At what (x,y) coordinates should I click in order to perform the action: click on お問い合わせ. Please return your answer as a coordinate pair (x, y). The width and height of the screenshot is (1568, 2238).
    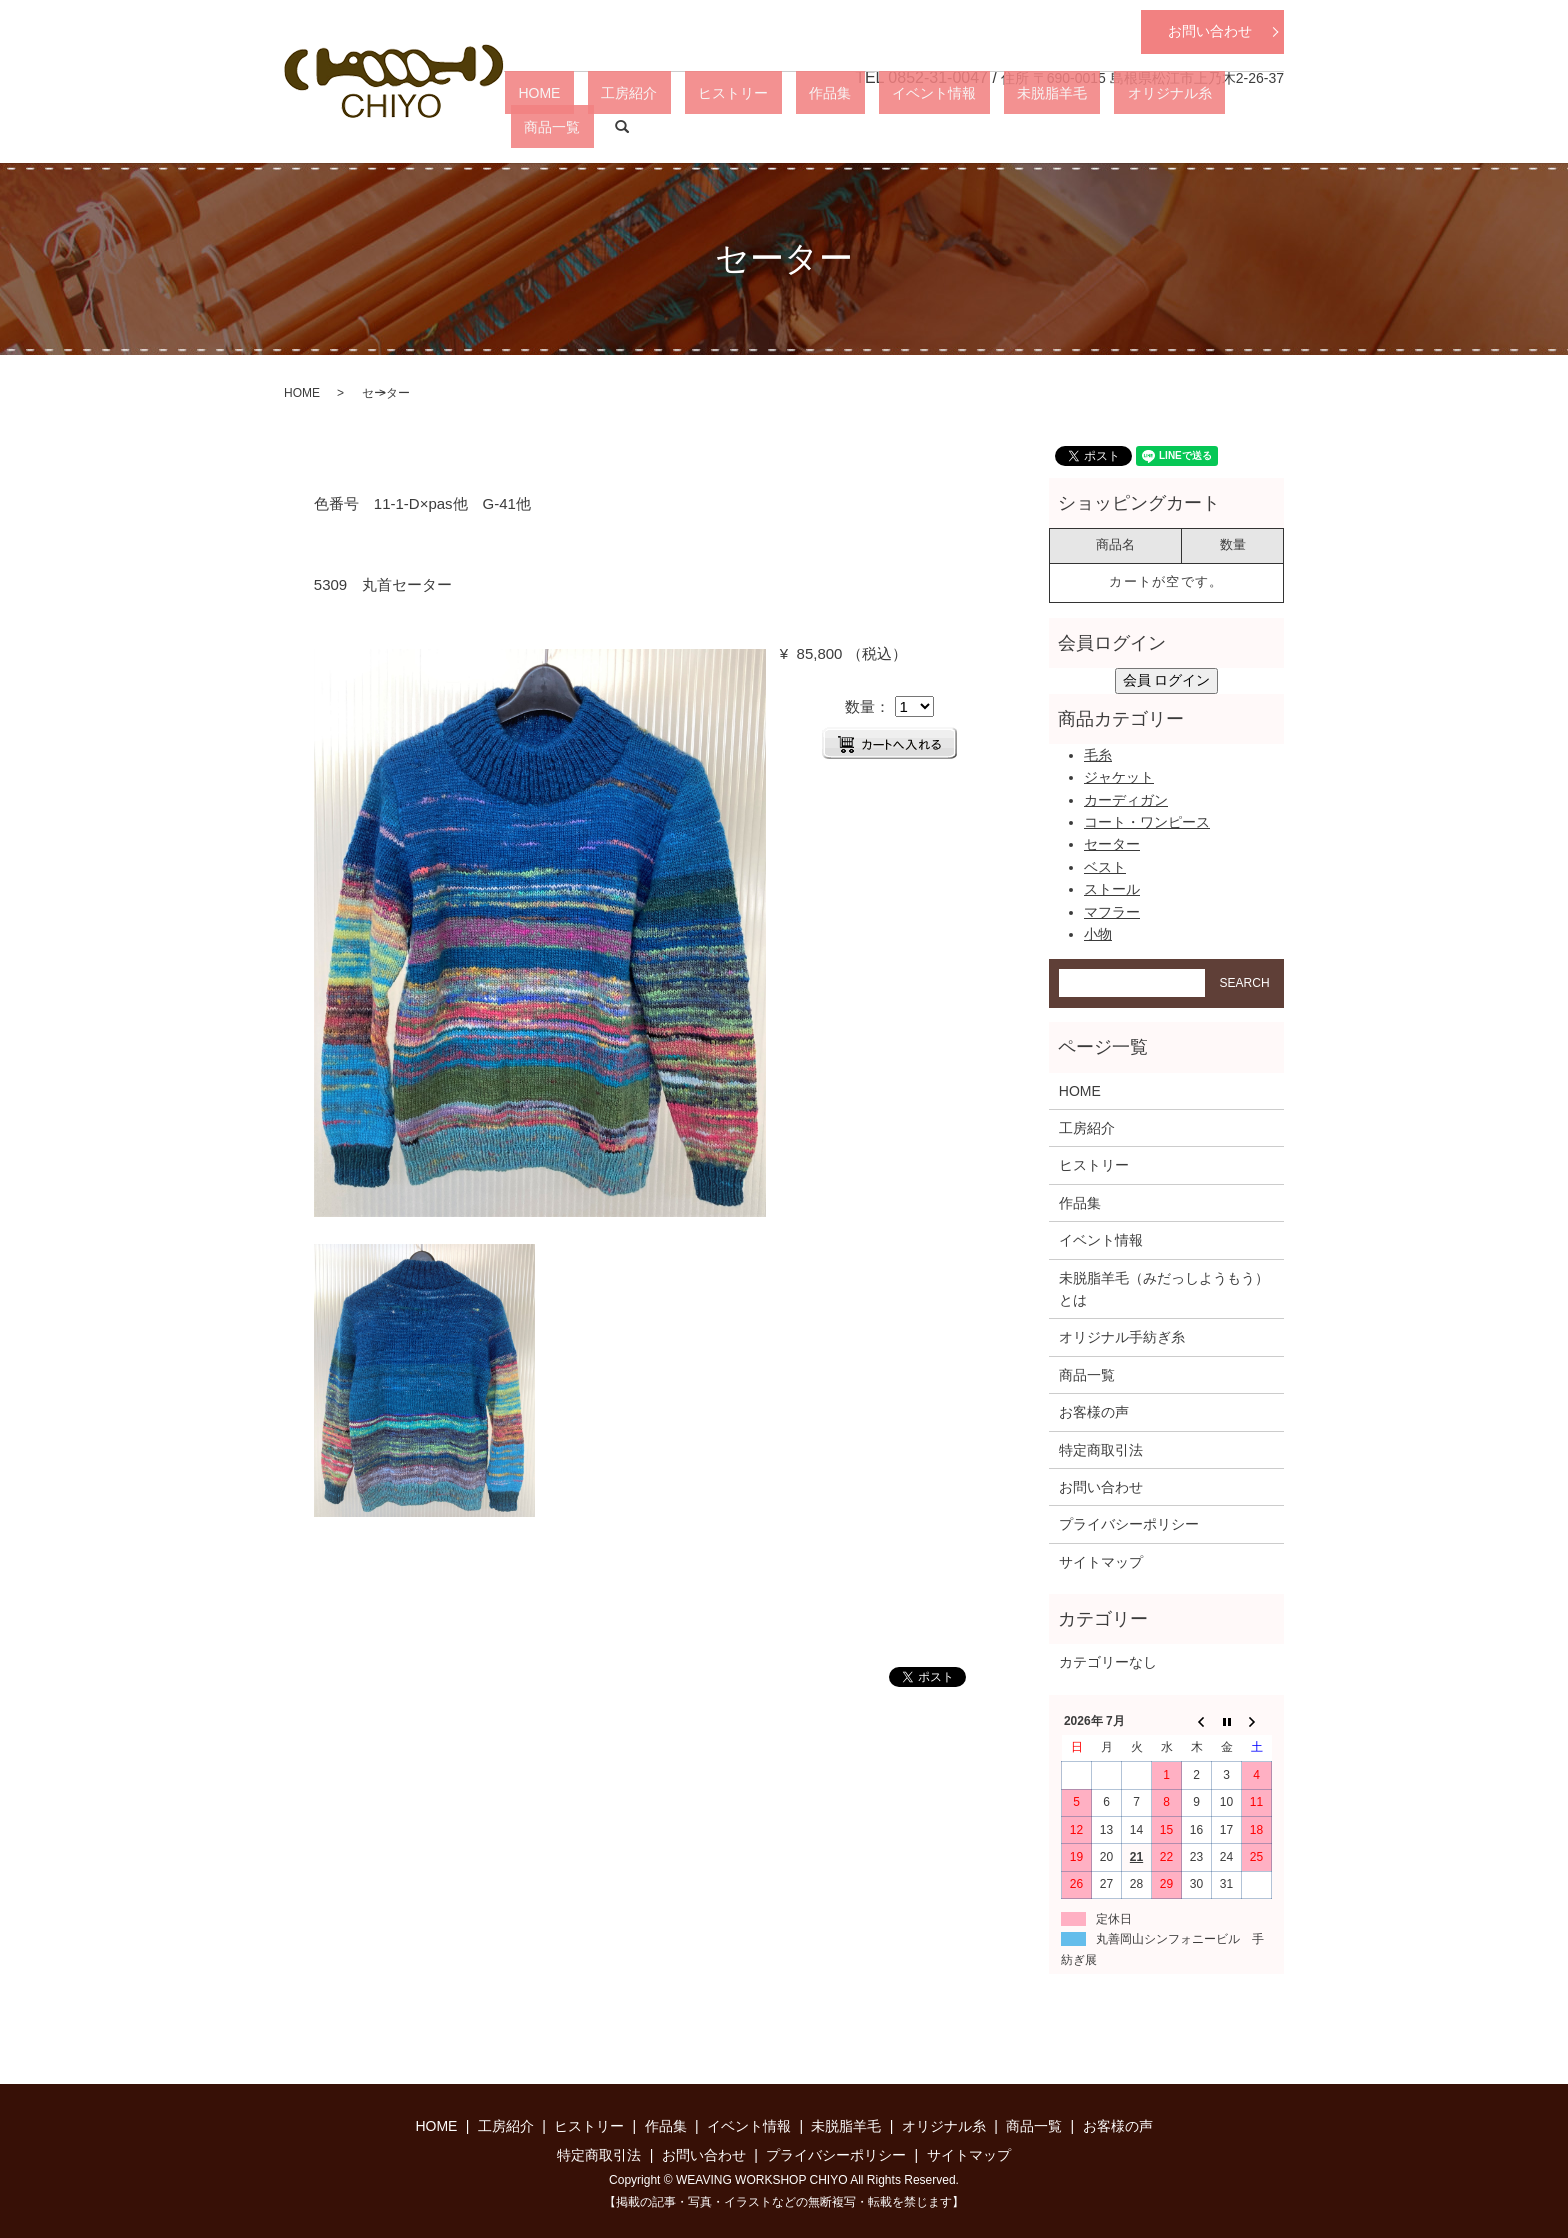
    Looking at the image, I should click on (1210, 31).